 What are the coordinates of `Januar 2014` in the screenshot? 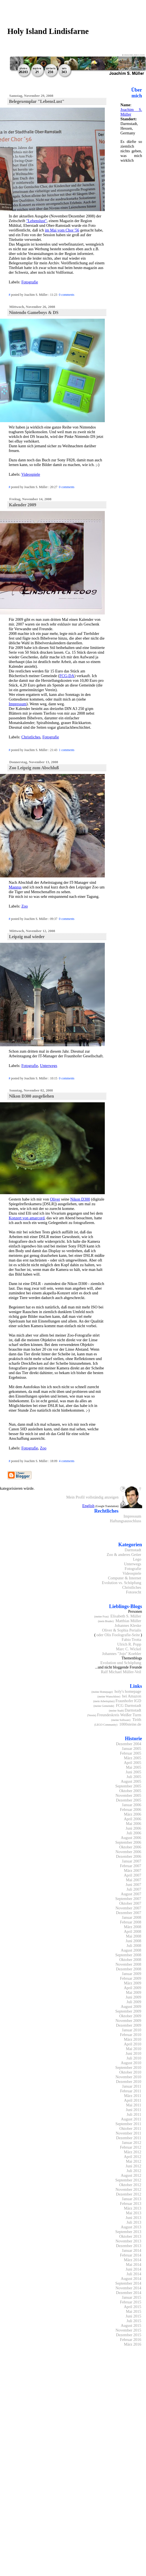 It's located at (131, 2250).